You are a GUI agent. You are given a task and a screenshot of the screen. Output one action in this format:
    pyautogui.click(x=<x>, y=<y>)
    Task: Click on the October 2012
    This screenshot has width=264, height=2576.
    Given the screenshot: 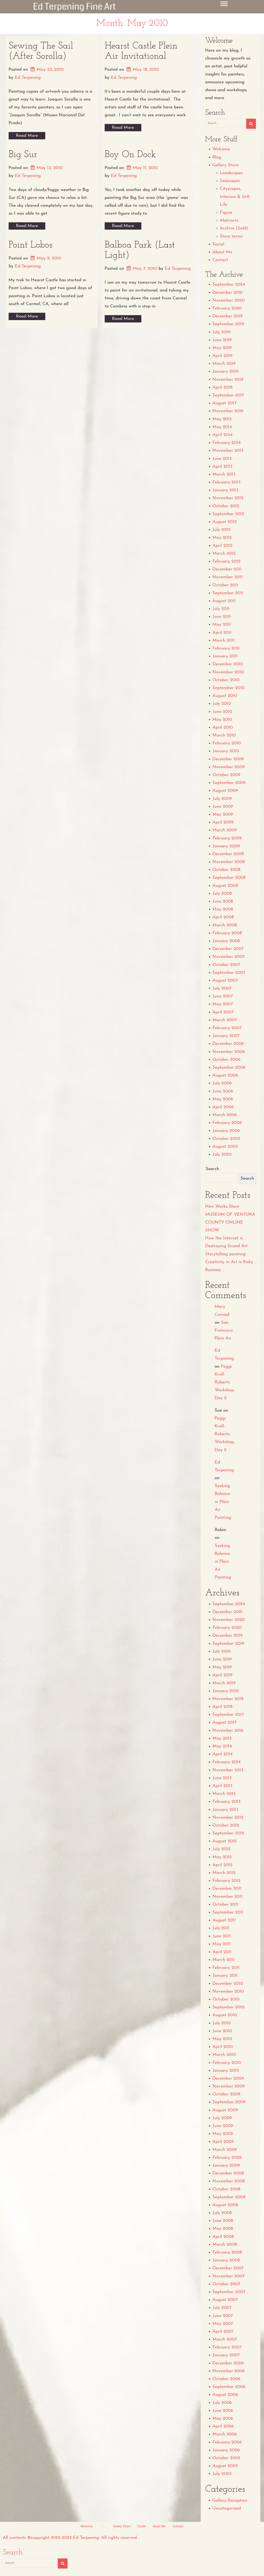 What is the action you would take?
    pyautogui.click(x=225, y=505)
    